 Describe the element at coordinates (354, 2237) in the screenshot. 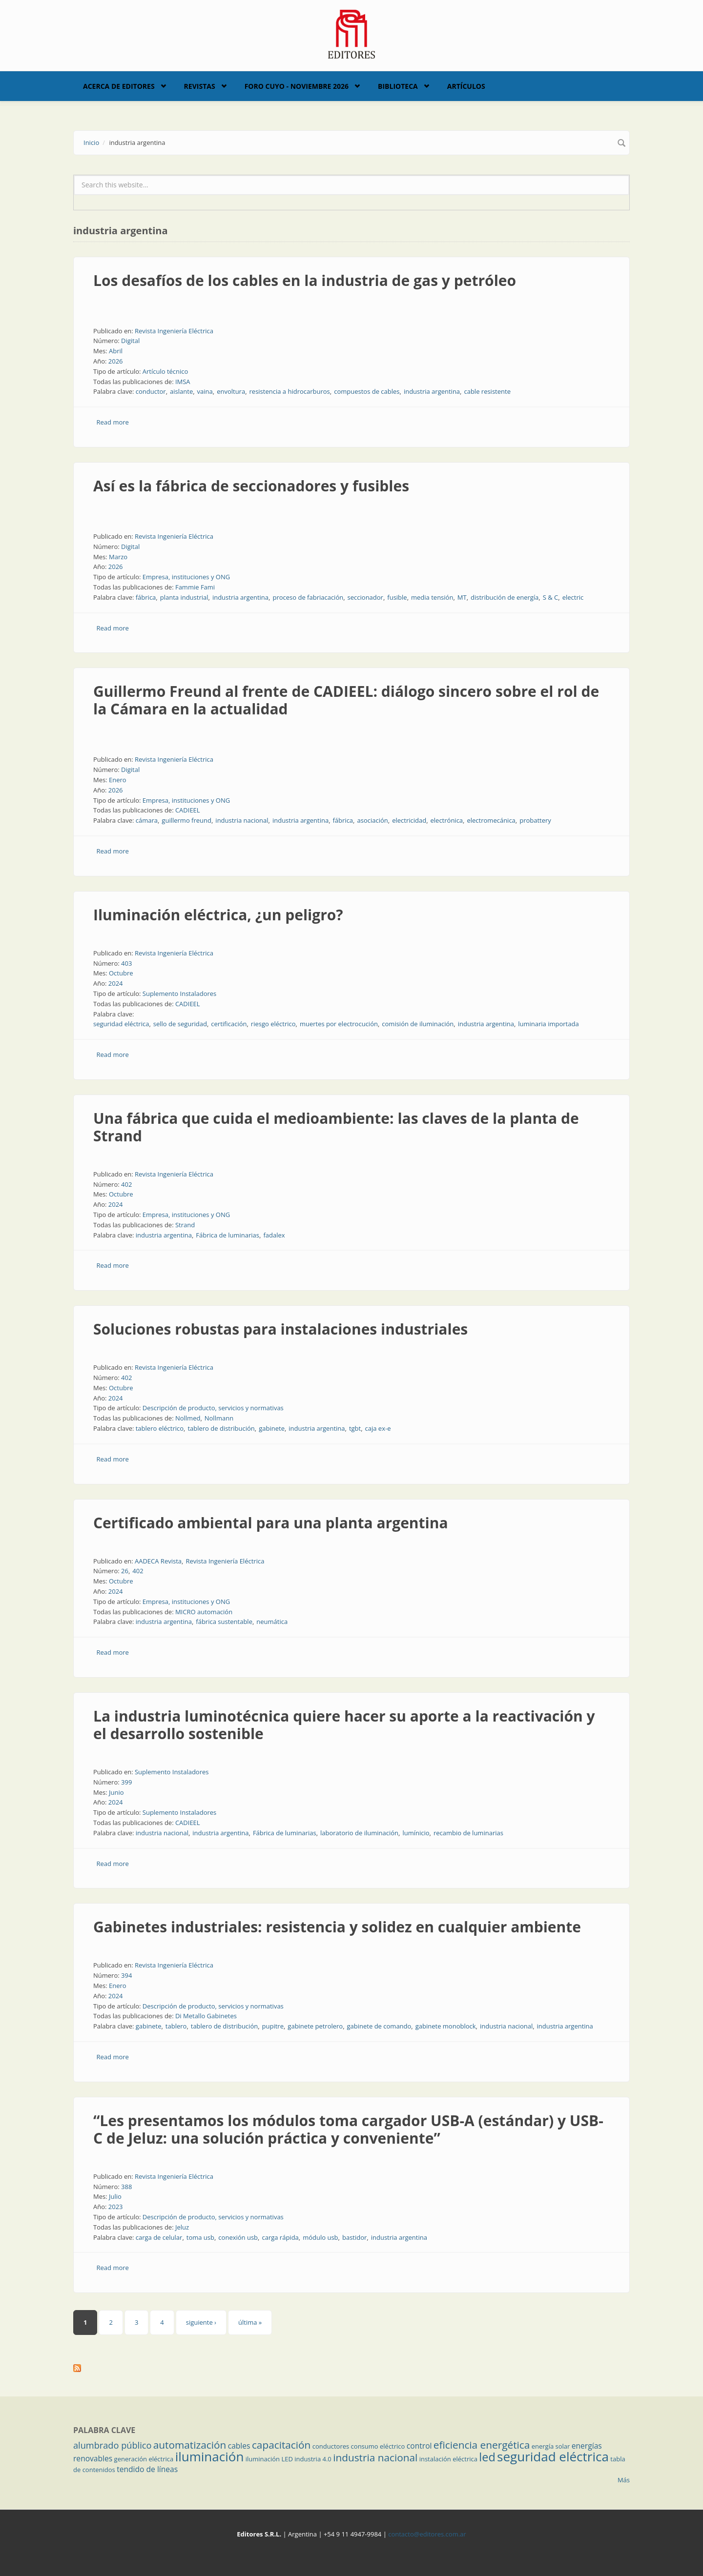

I see `bastidor` at that location.